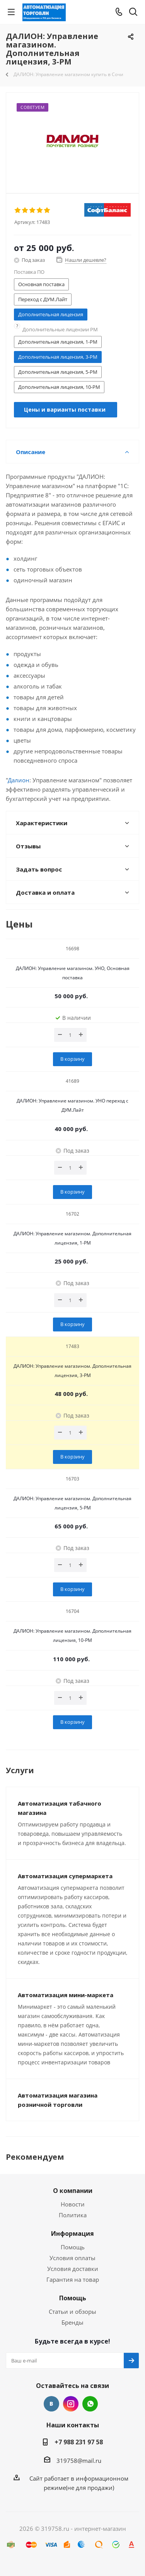  What do you see at coordinates (18, 780) in the screenshot?
I see `Далион` at bounding box center [18, 780].